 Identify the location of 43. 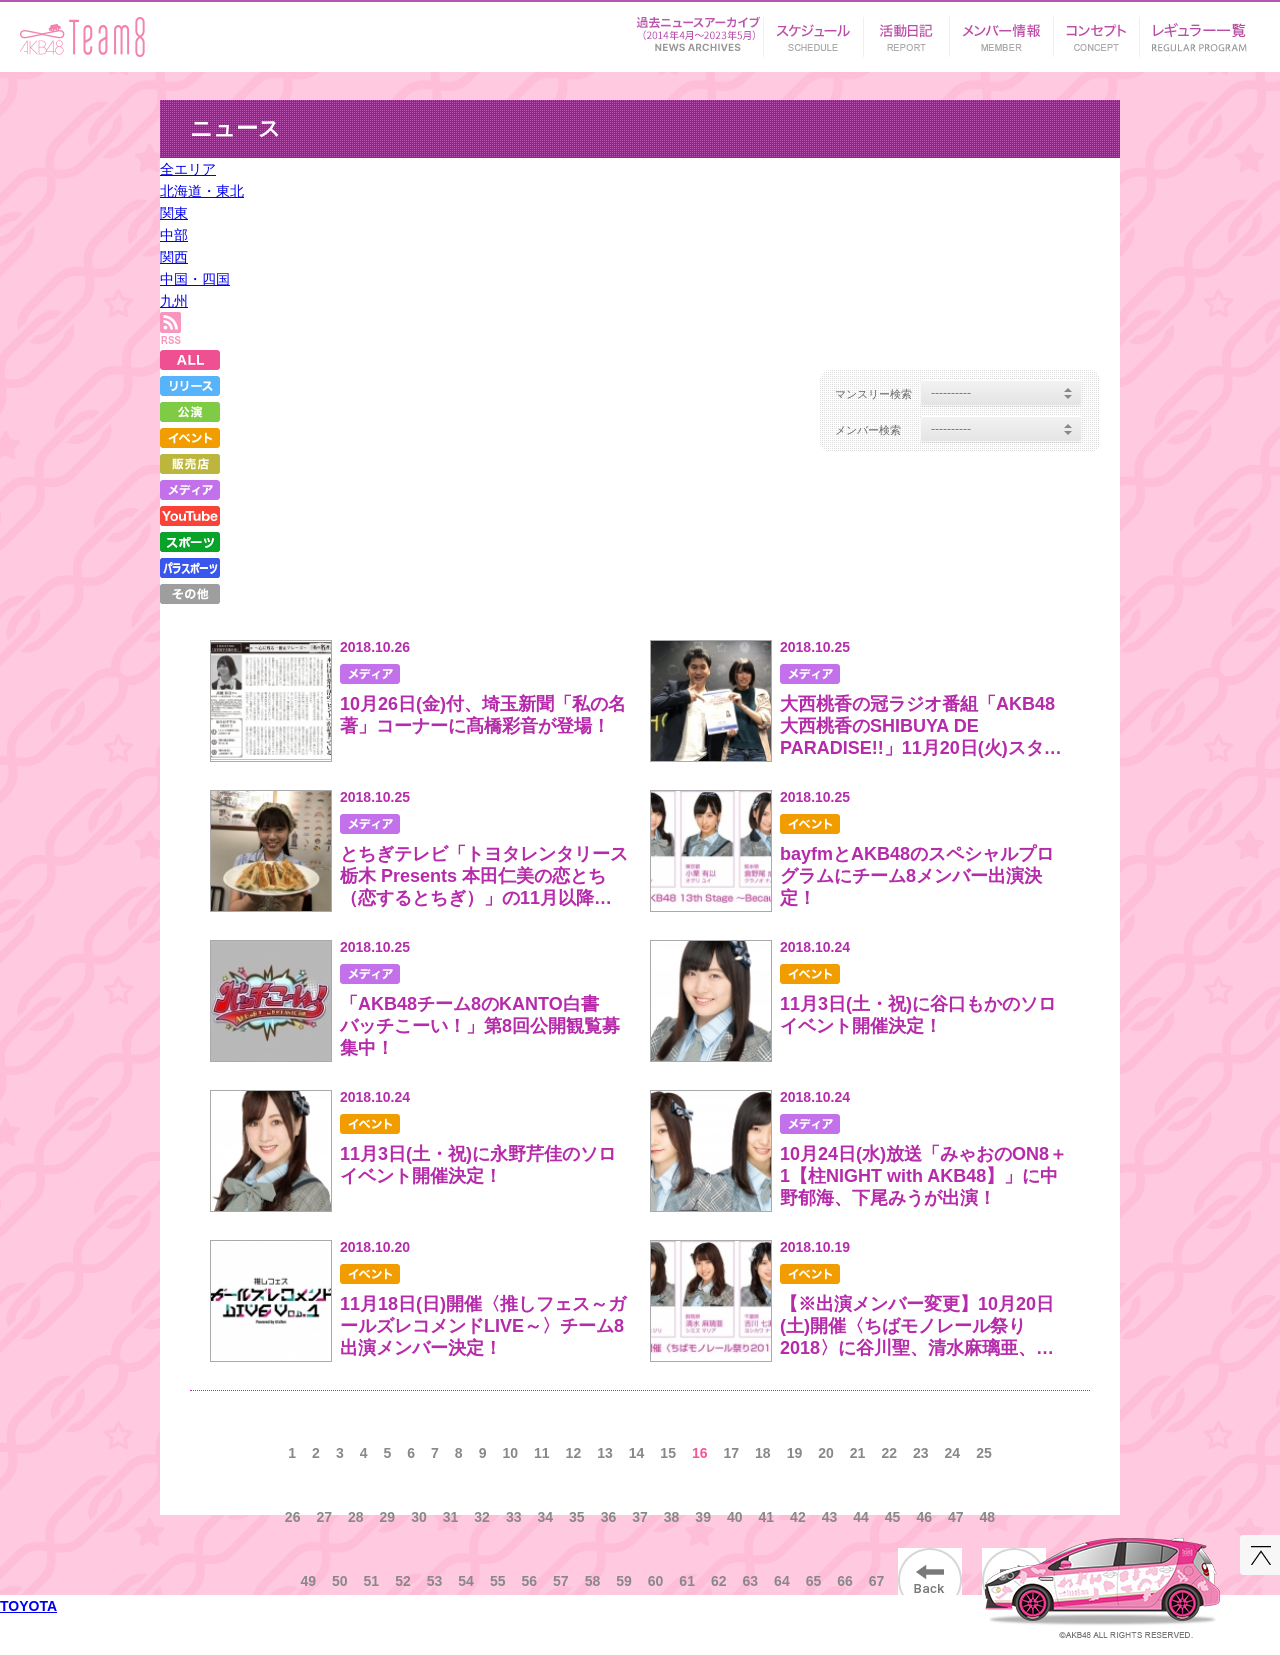
(830, 1517).